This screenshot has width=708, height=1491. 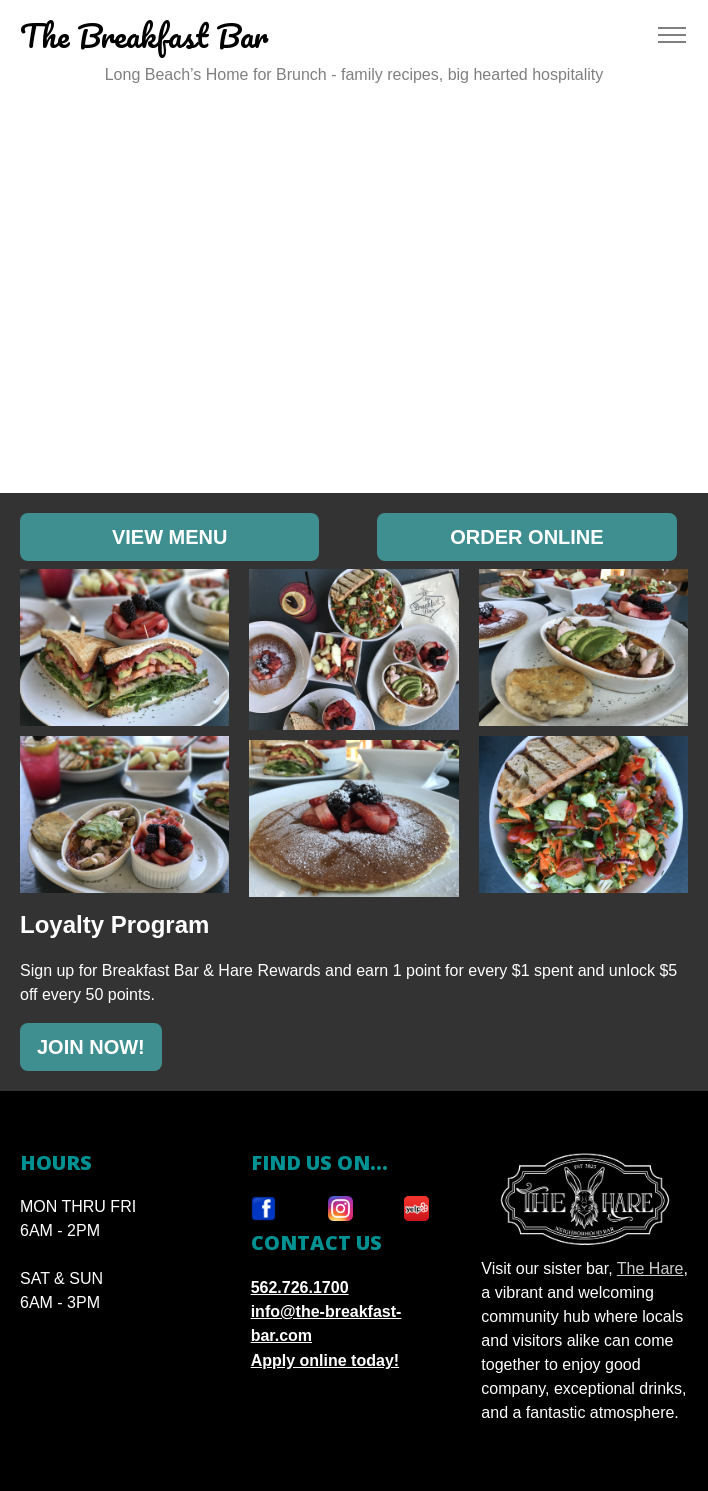 What do you see at coordinates (650, 1268) in the screenshot?
I see `The Hare [Opens in New Tab]` at bounding box center [650, 1268].